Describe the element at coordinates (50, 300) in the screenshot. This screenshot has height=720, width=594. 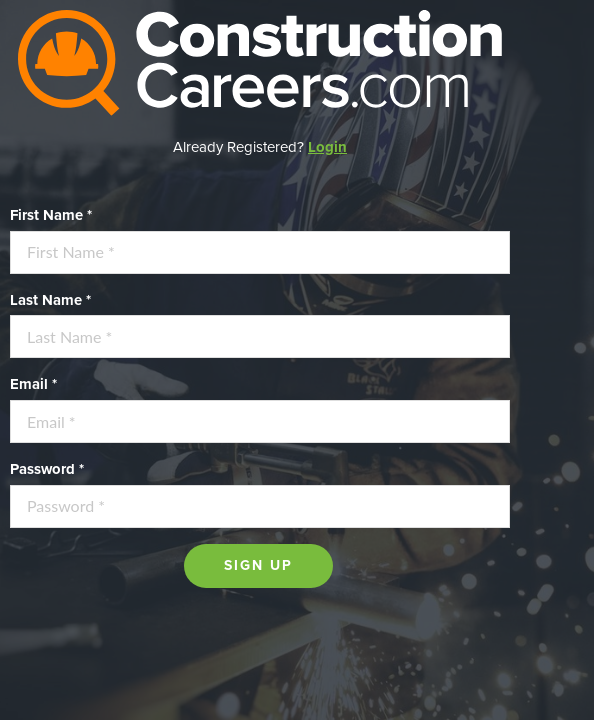
I see `Last Name *` at that location.